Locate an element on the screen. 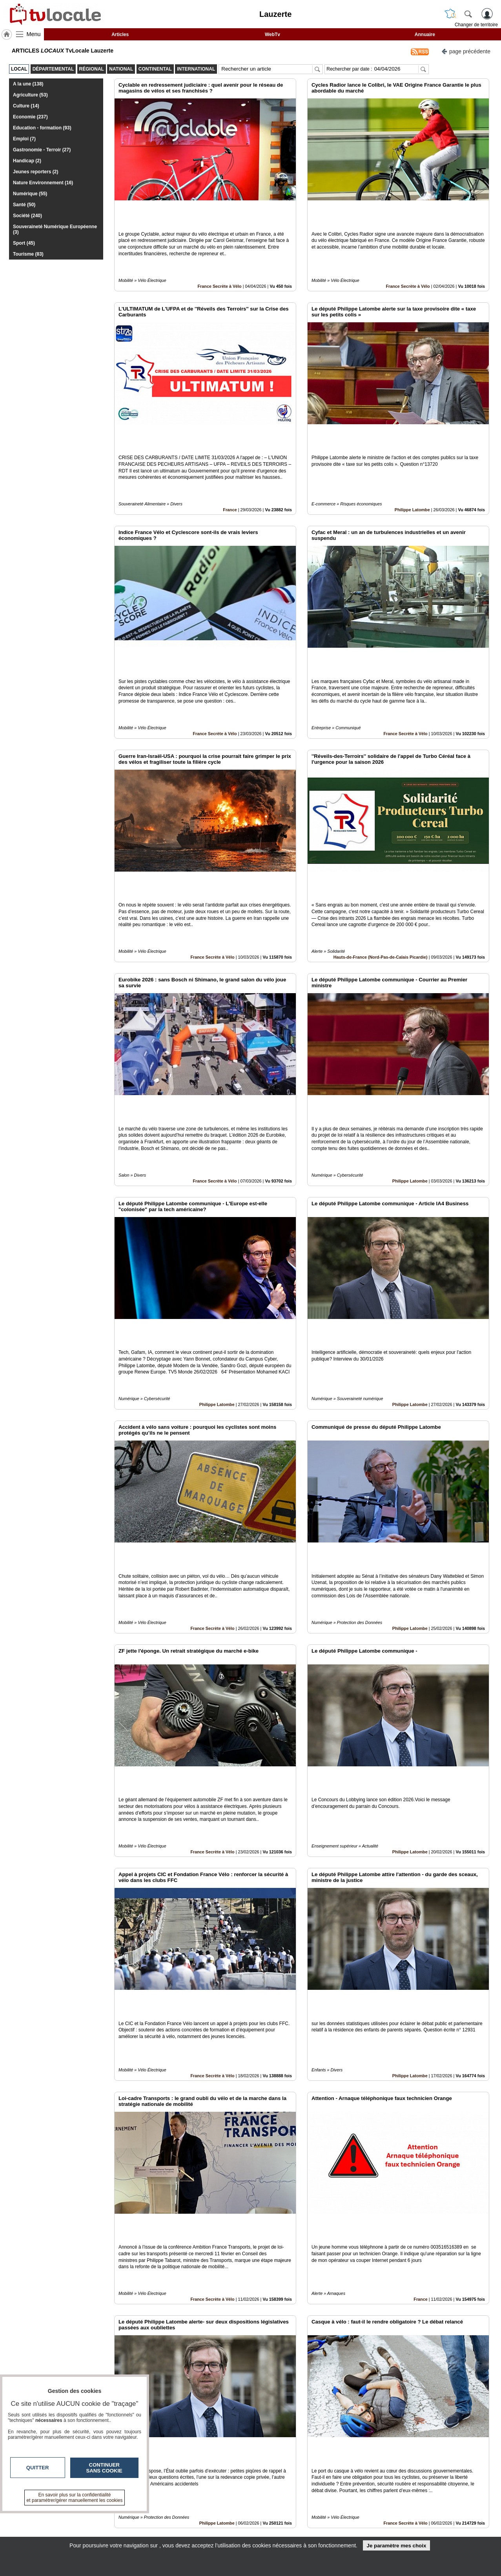 This screenshot has width=501, height=2576. Economie (237) is located at coordinates (30, 117).